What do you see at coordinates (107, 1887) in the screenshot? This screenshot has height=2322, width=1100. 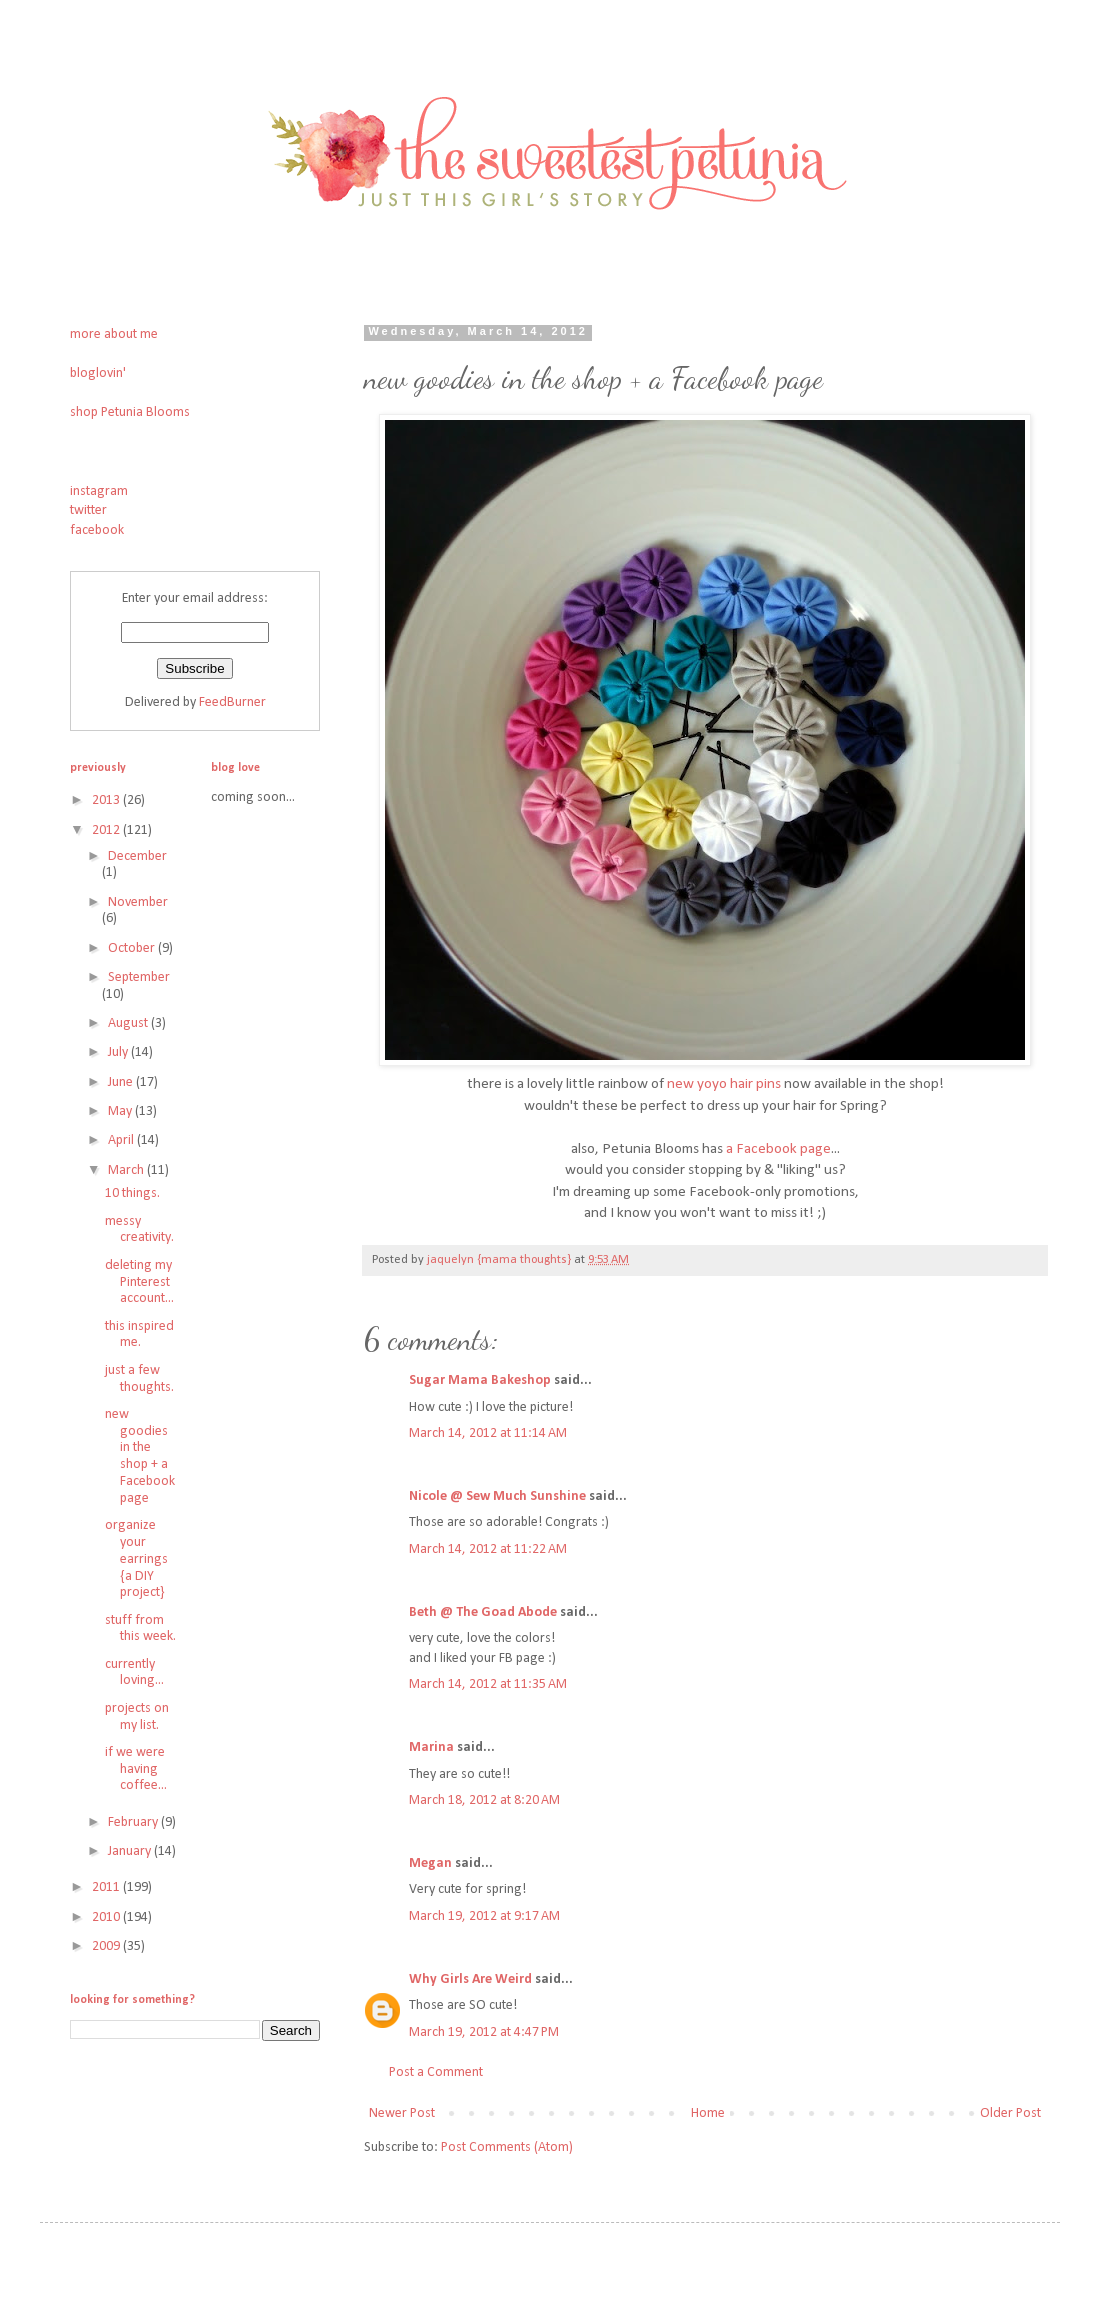 I see `2011` at bounding box center [107, 1887].